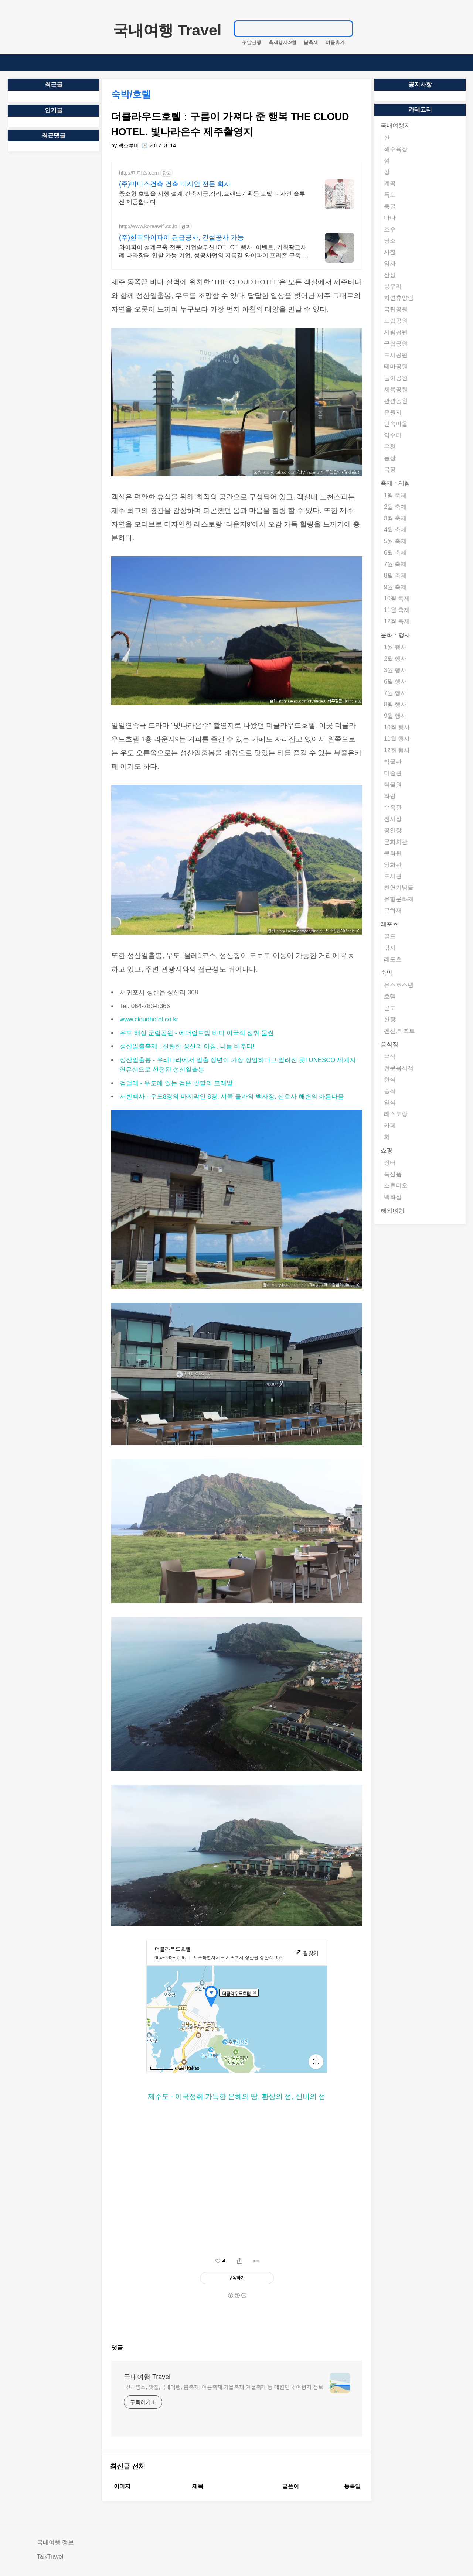 This screenshot has width=473, height=2576. Describe the element at coordinates (187, 1046) in the screenshot. I see `성산일출축제 : 찬란한 성산의 아침, 나를 비추다!` at that location.